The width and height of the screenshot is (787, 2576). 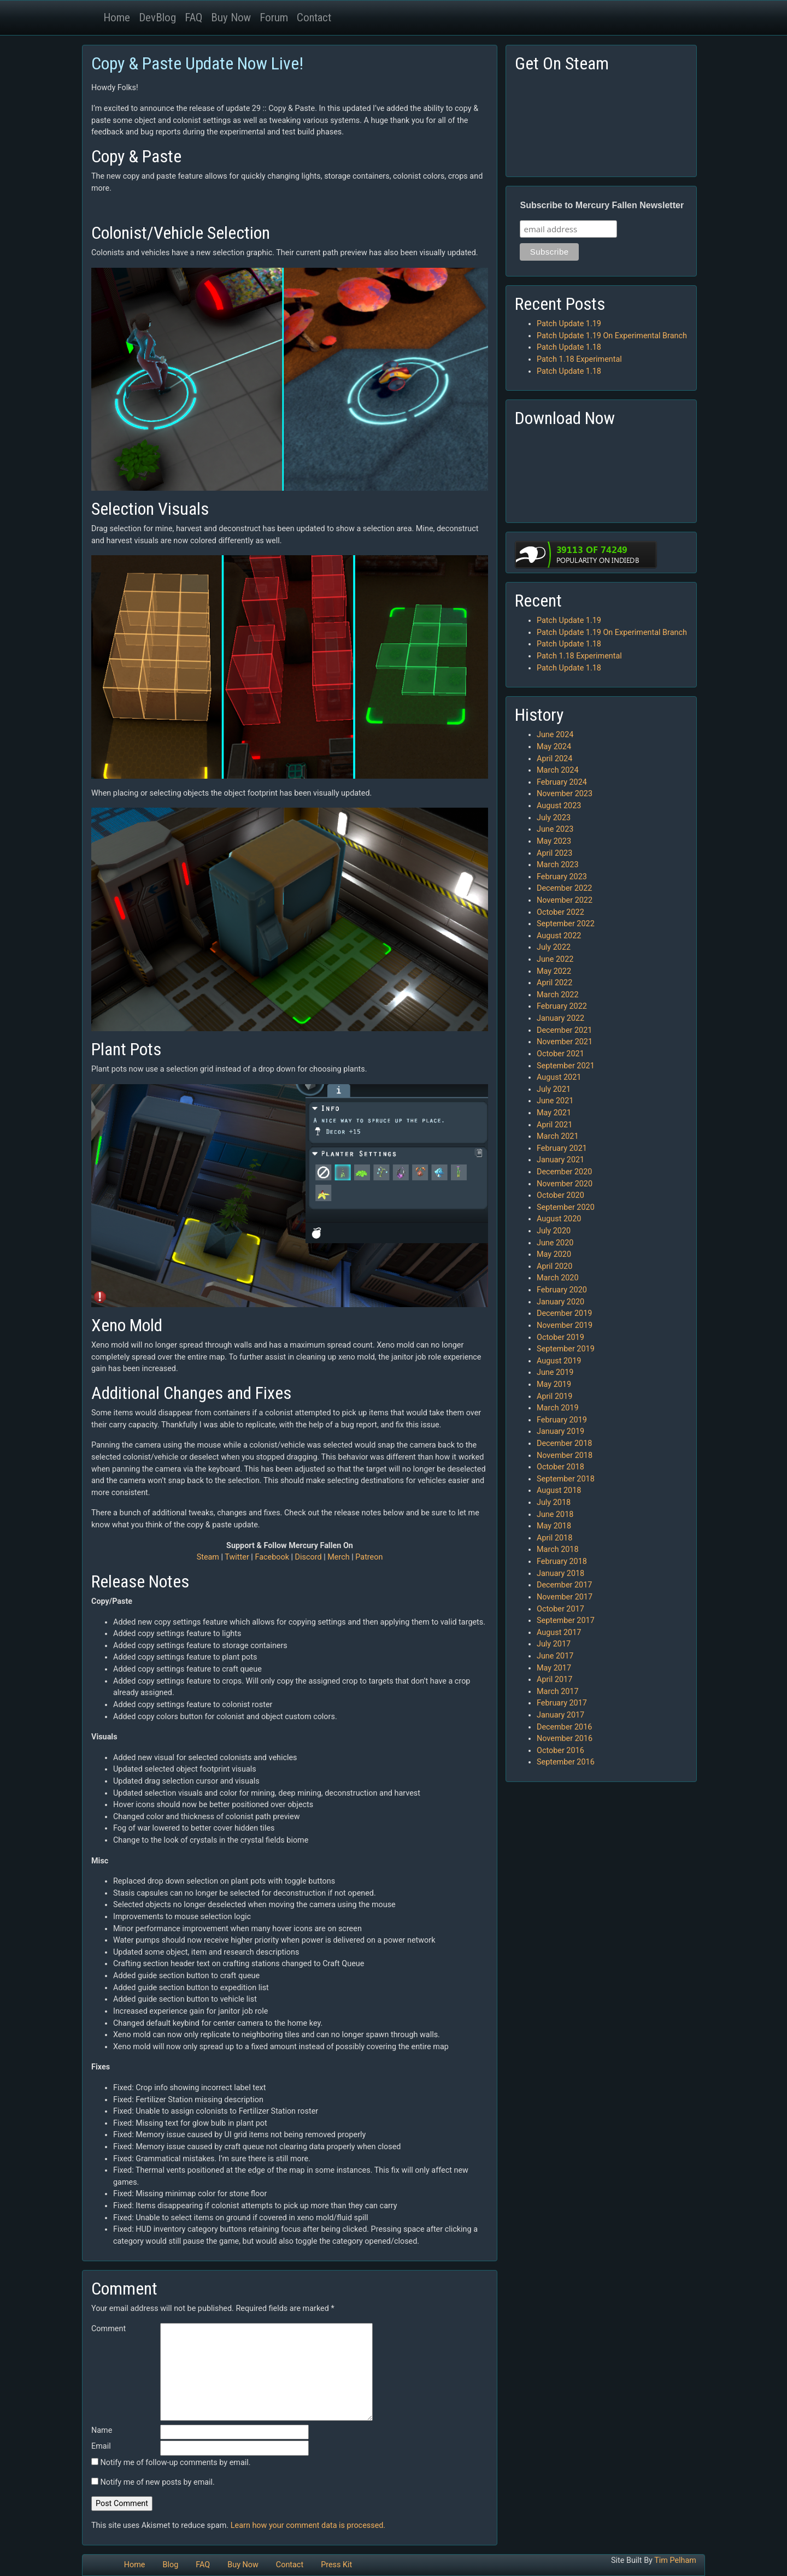 What do you see at coordinates (308, 2525) in the screenshot?
I see `Learn how your comment data is processed.` at bounding box center [308, 2525].